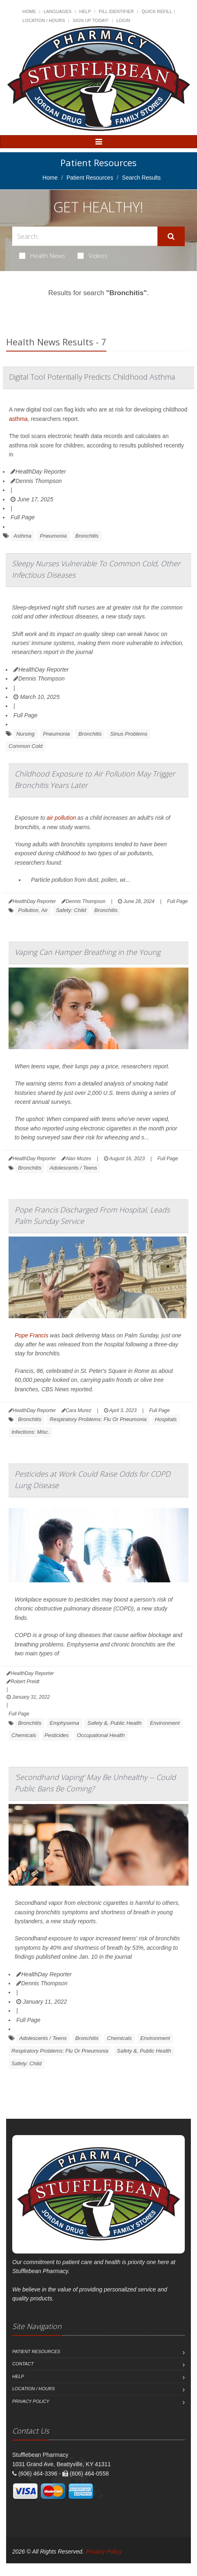  Describe the element at coordinates (61, 817) in the screenshot. I see `air pollution` at that location.